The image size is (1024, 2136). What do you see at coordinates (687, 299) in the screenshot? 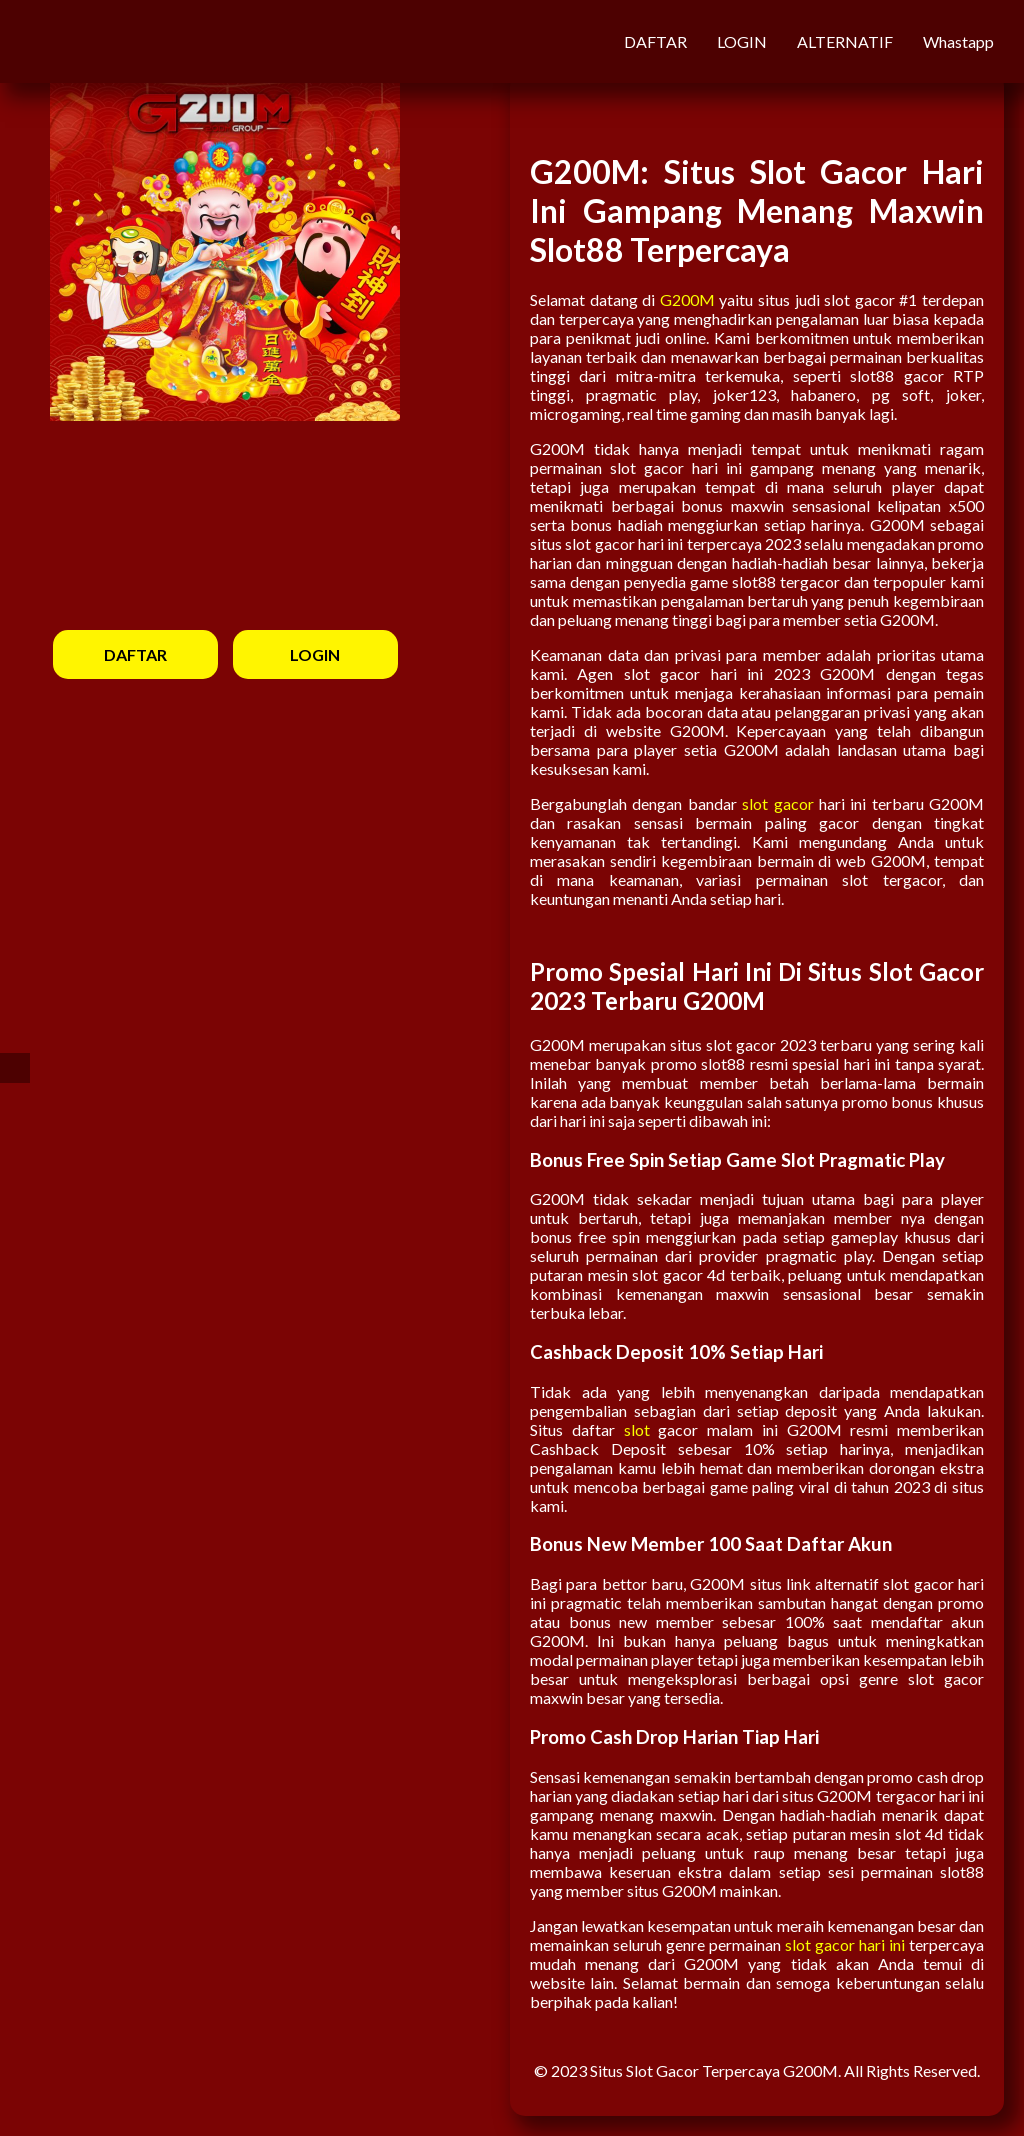
I see `G200M` at bounding box center [687, 299].